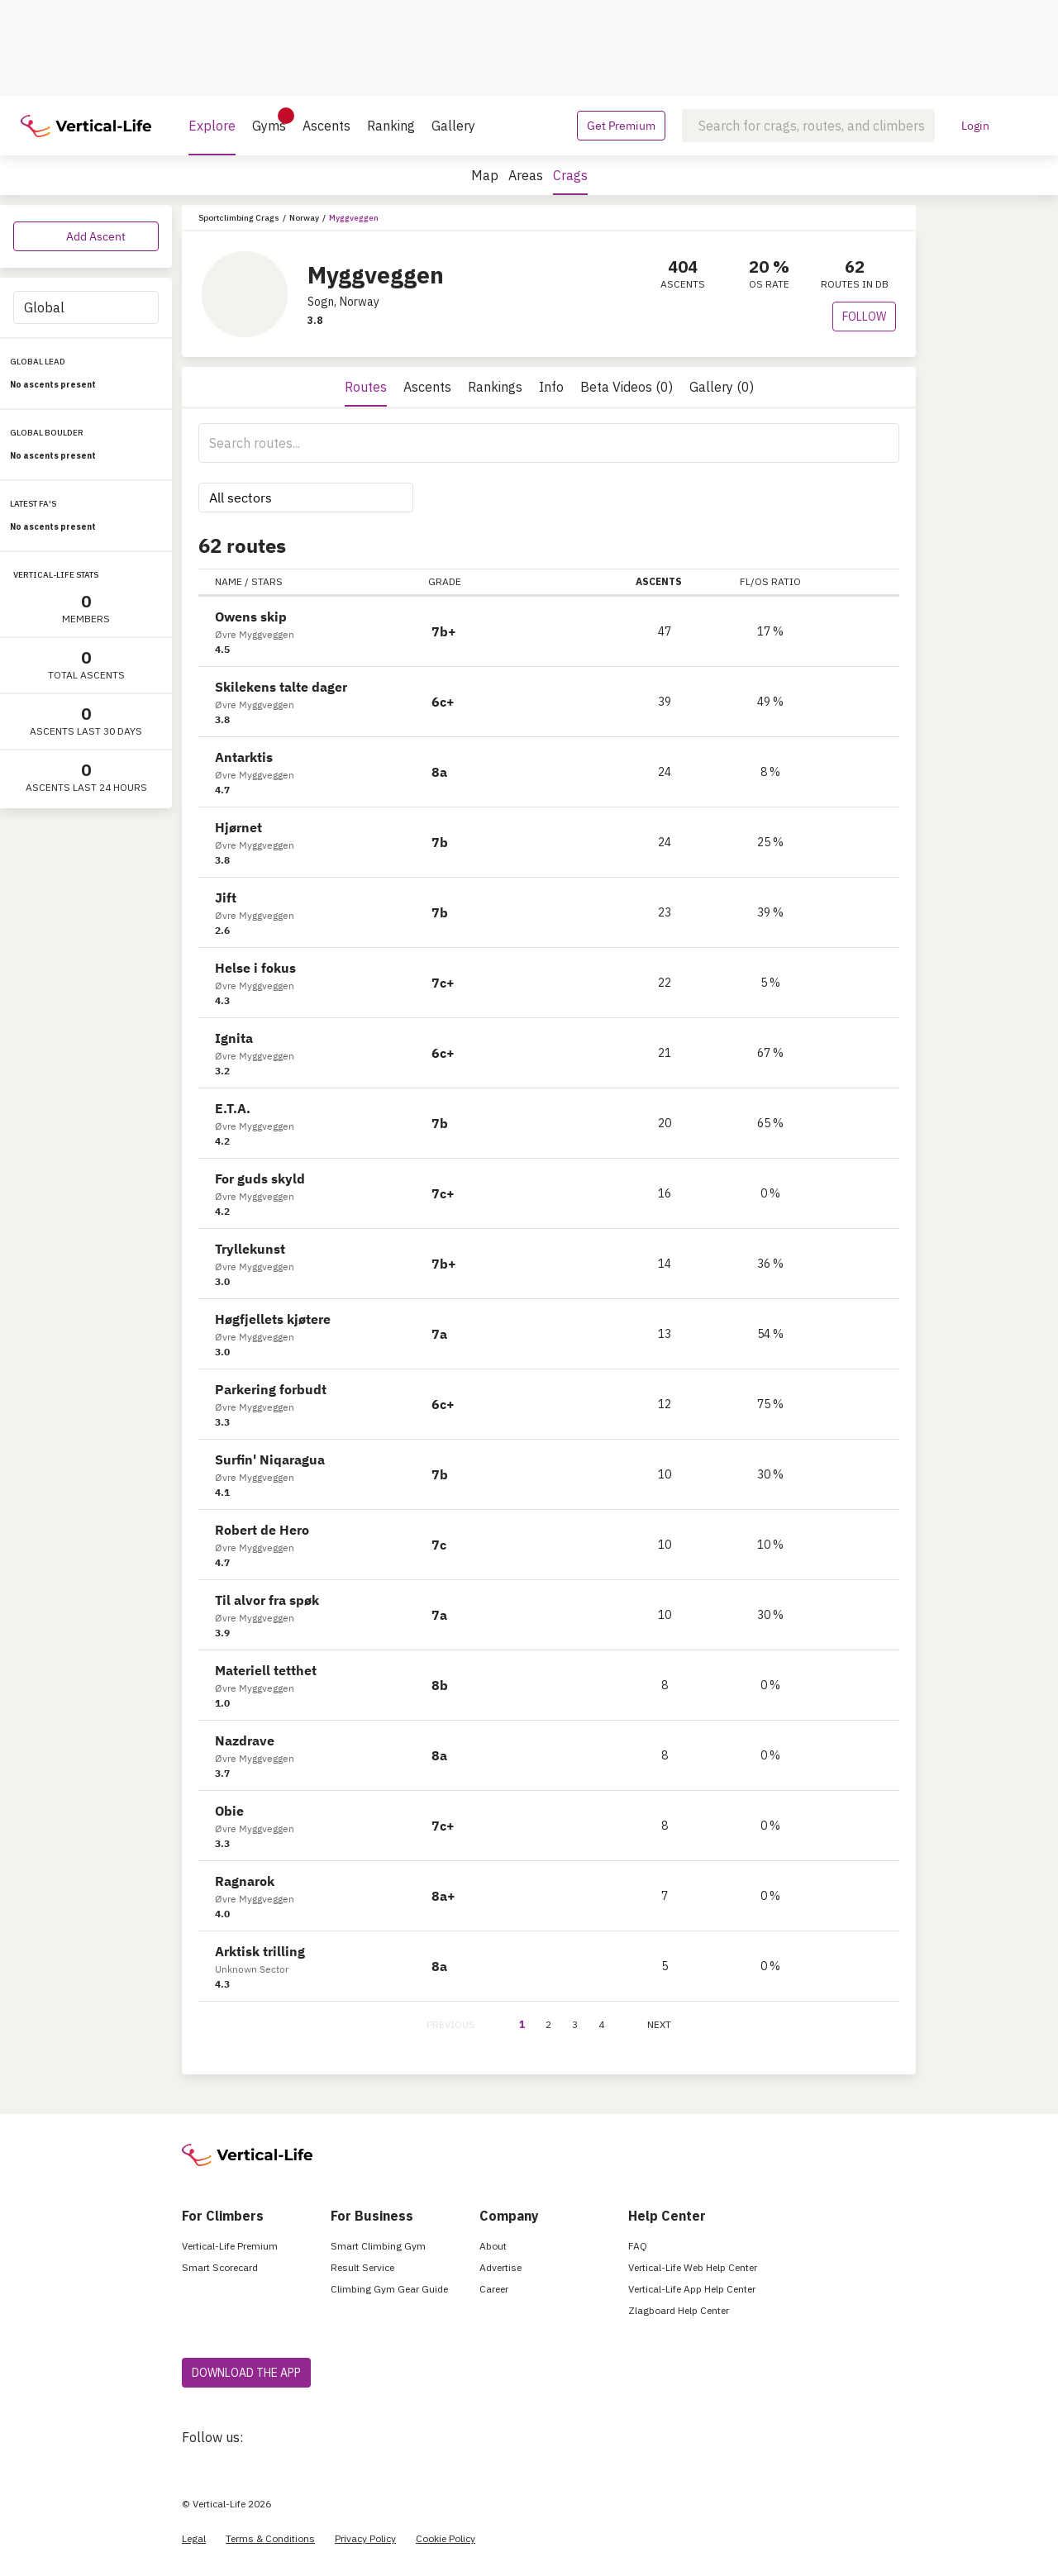 The height and width of the screenshot is (2576, 1058). I want to click on Ranking, so click(391, 125).